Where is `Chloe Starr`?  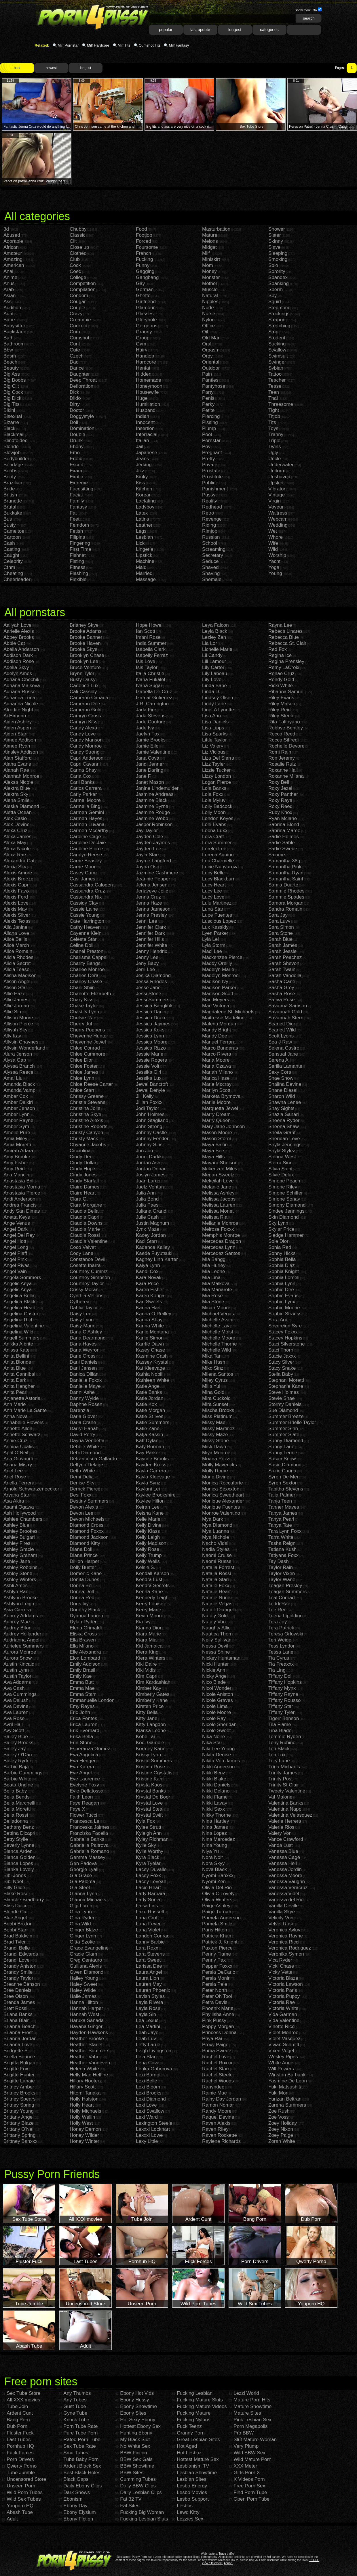
Chloe Starr is located at coordinates (82, 1090).